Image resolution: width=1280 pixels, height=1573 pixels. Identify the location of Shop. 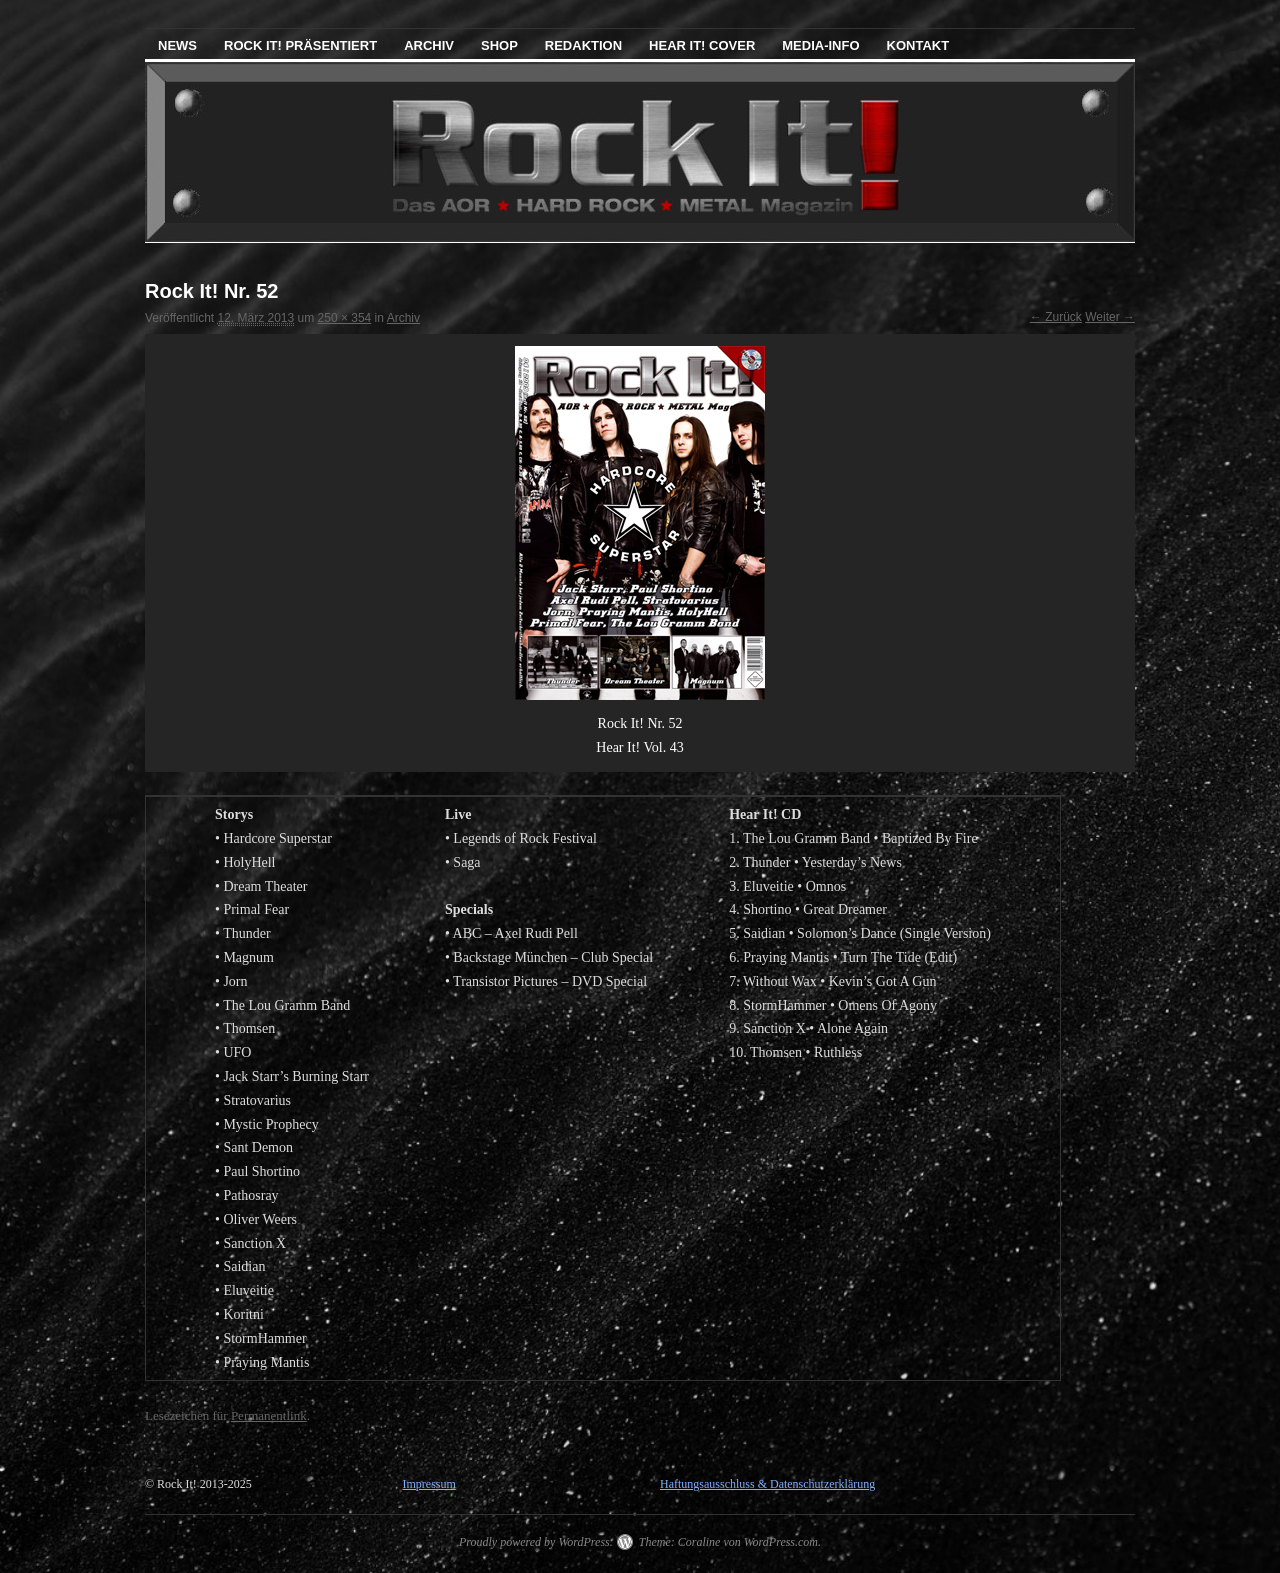
(499, 45).